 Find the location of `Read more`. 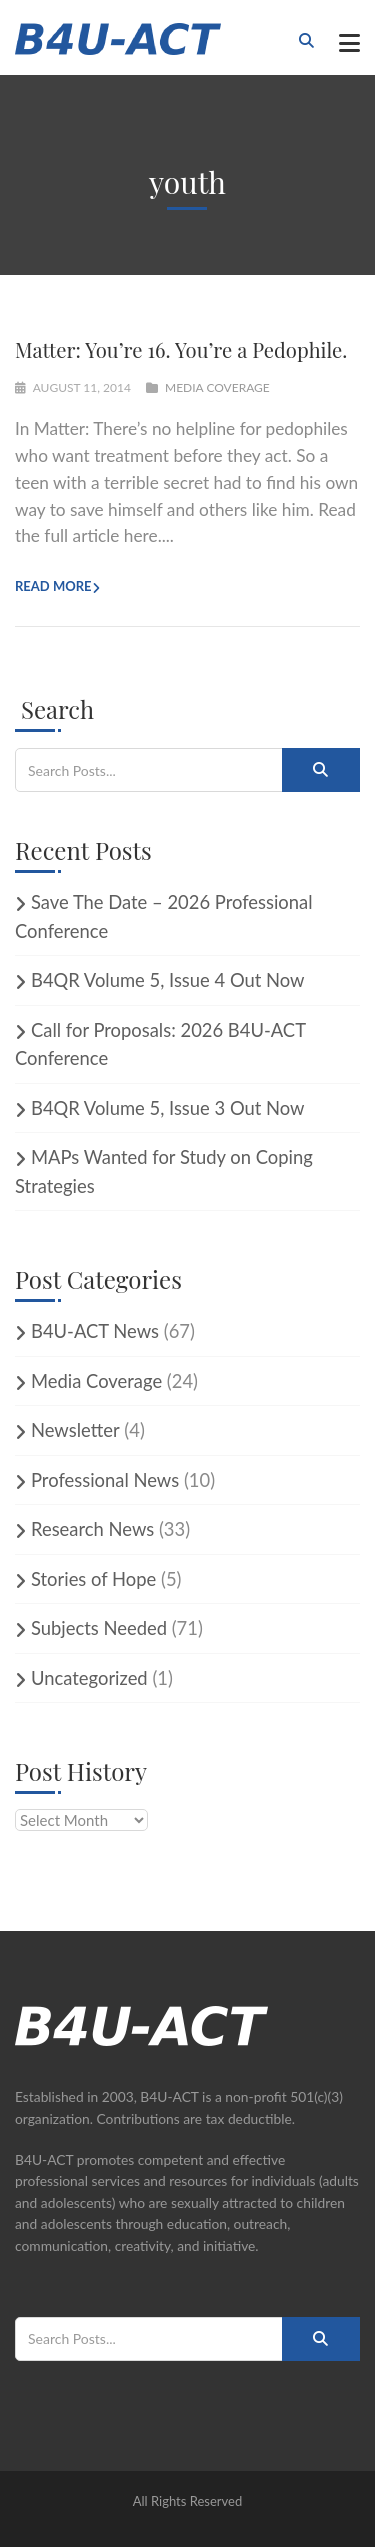

Read more is located at coordinates (53, 586).